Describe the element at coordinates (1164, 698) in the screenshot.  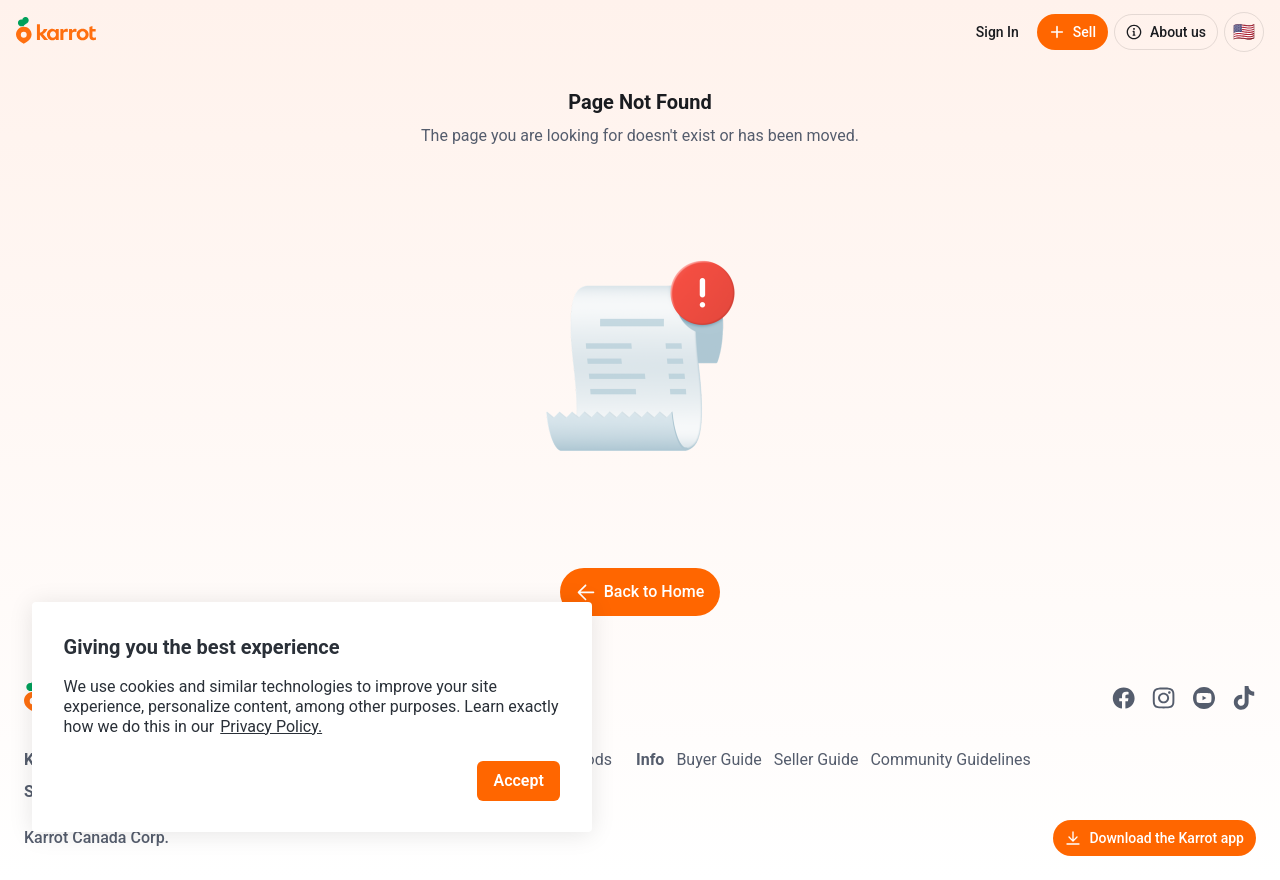
I see `[Go to Karrot instagram]` at that location.